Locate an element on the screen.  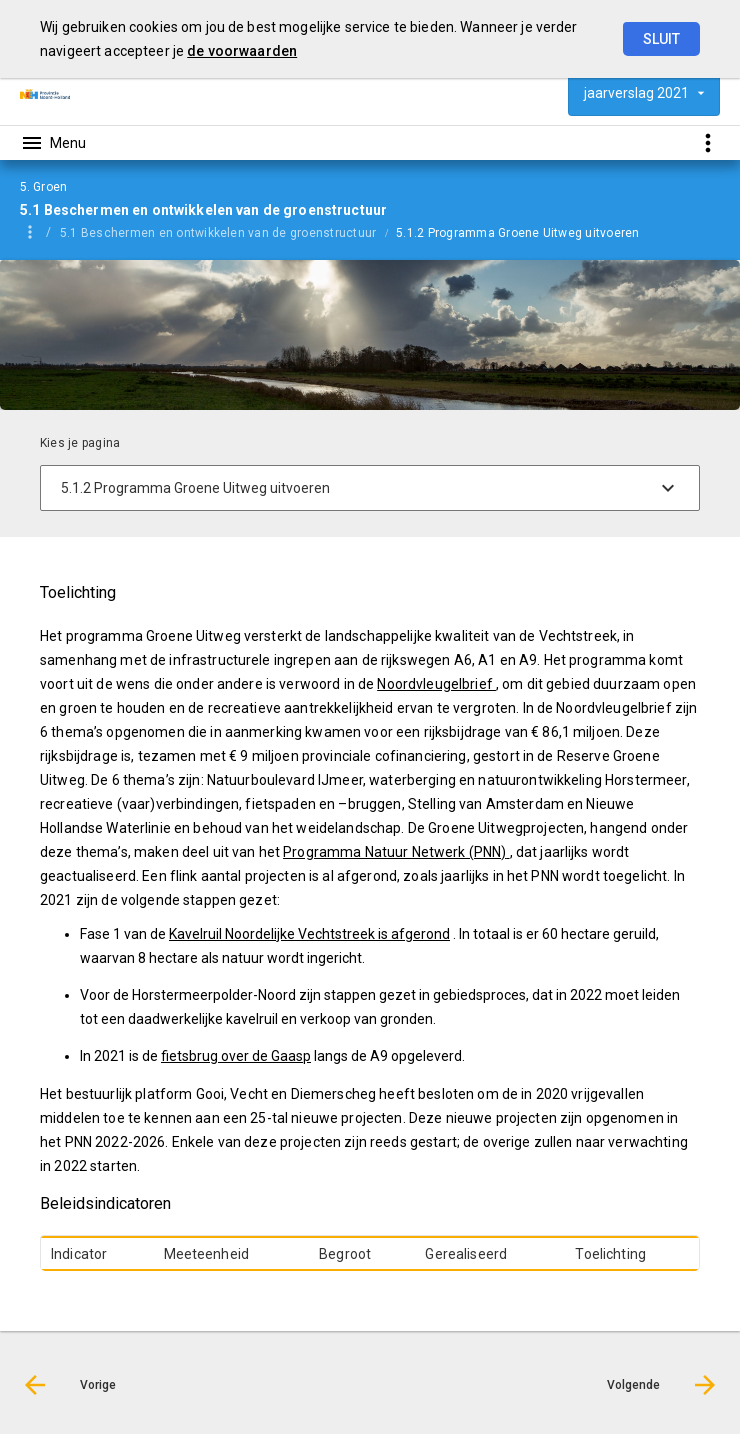
de voorwaarden is located at coordinates (242, 51).